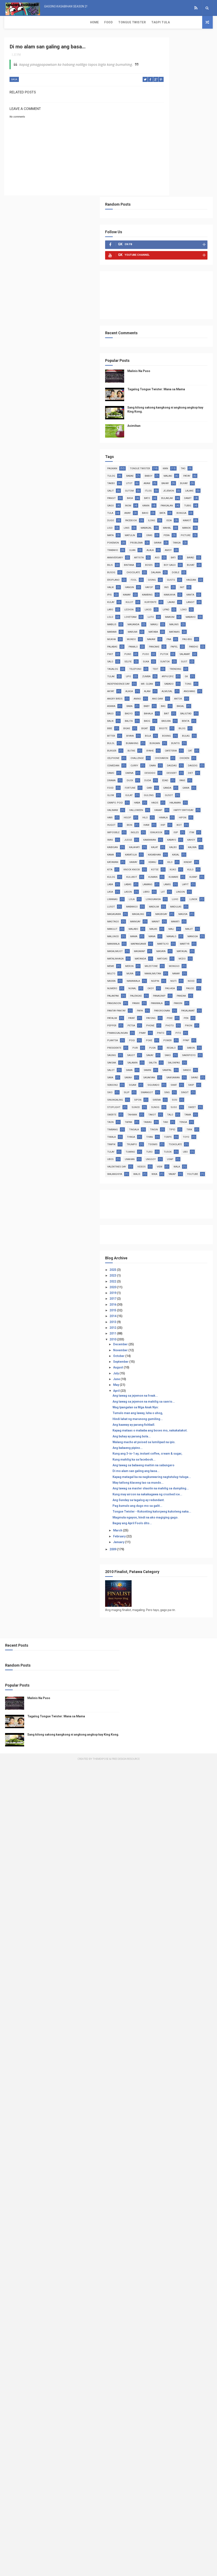 The image size is (217, 2576). I want to click on likod, so click(161, 653).